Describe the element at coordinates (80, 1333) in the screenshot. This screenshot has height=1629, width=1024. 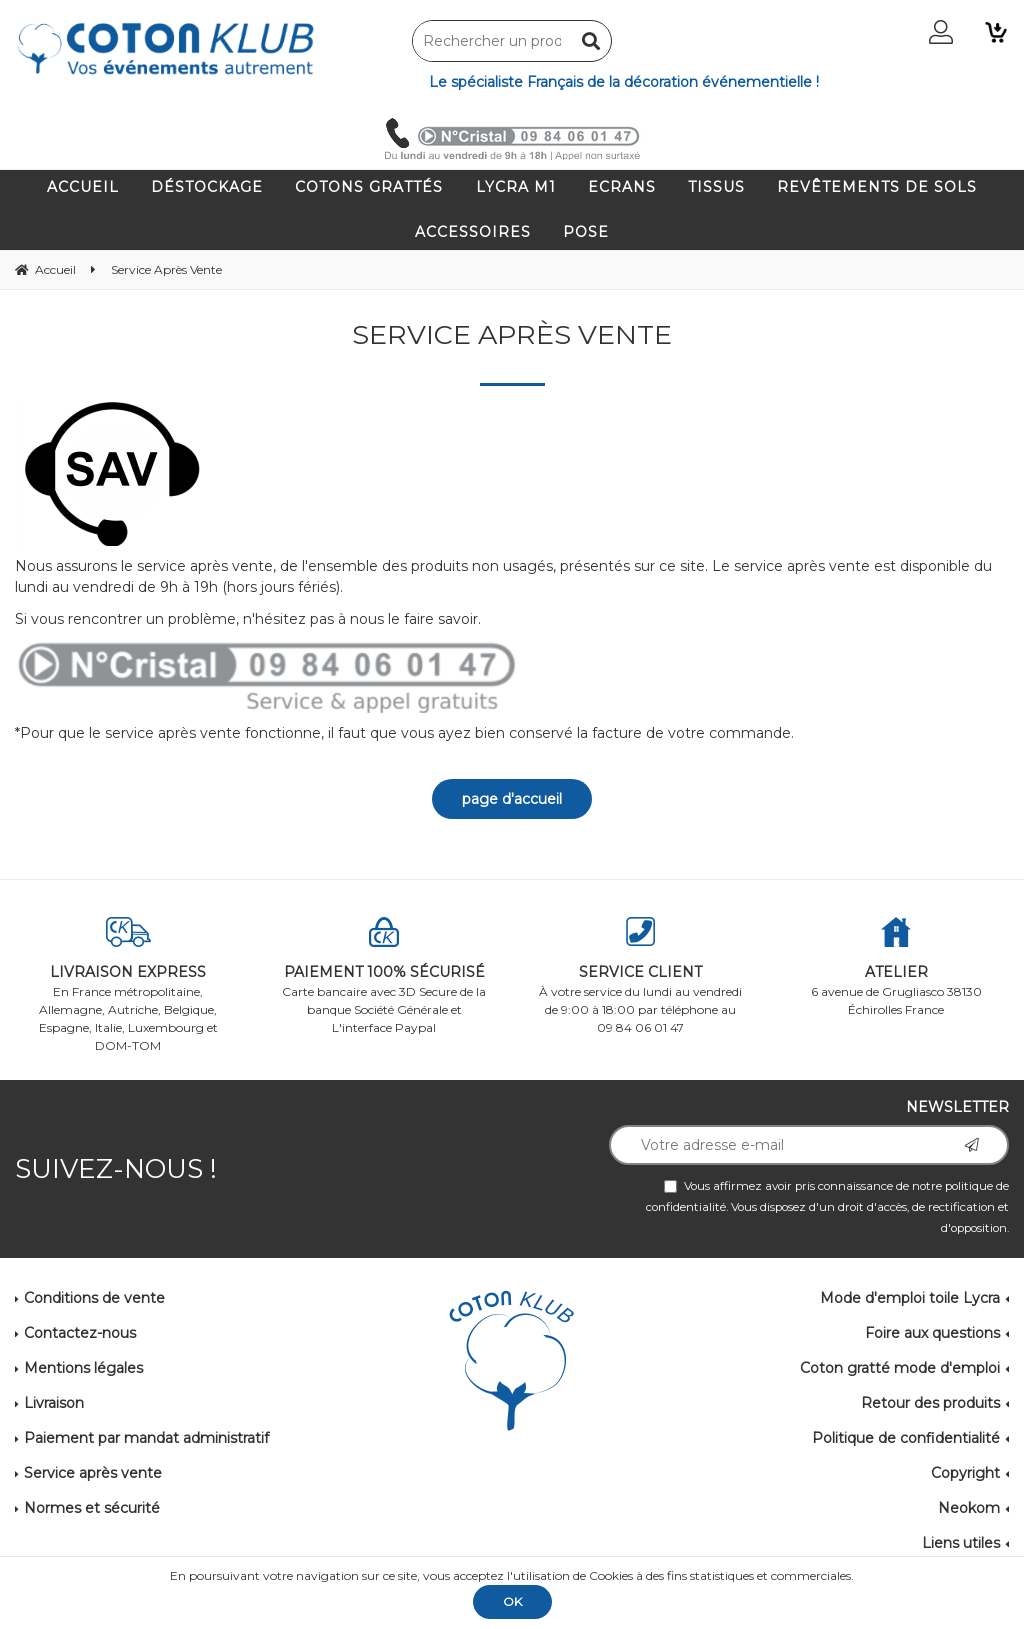
I see `Contactez-nous` at that location.